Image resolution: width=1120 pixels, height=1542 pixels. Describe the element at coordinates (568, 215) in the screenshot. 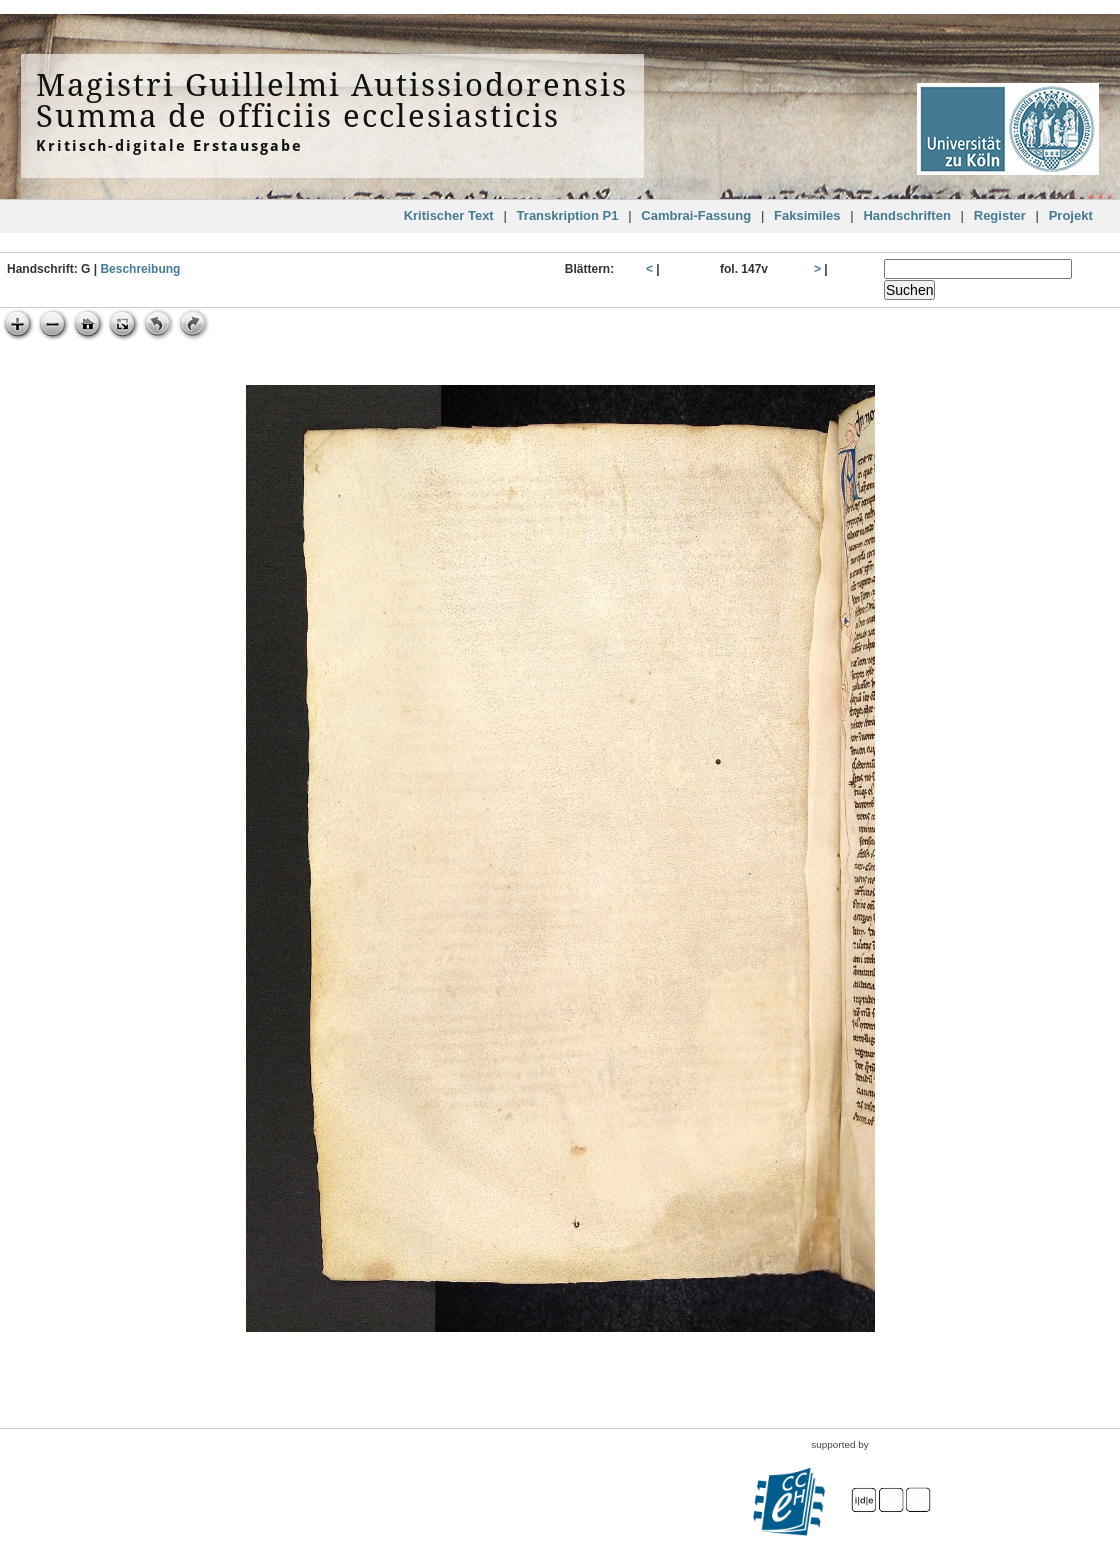

I see `Transkription P1` at that location.